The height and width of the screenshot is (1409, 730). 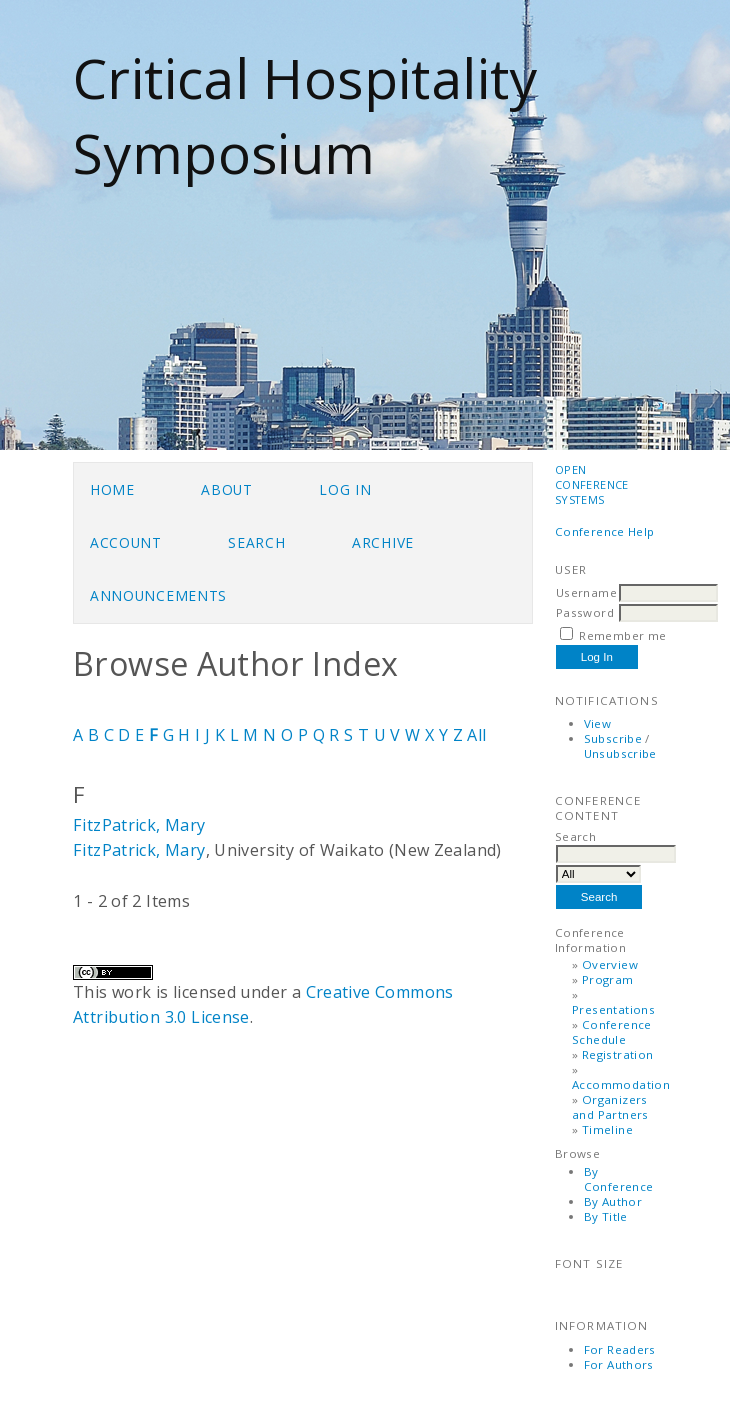 I want to click on Registration, so click(x=618, y=1054).